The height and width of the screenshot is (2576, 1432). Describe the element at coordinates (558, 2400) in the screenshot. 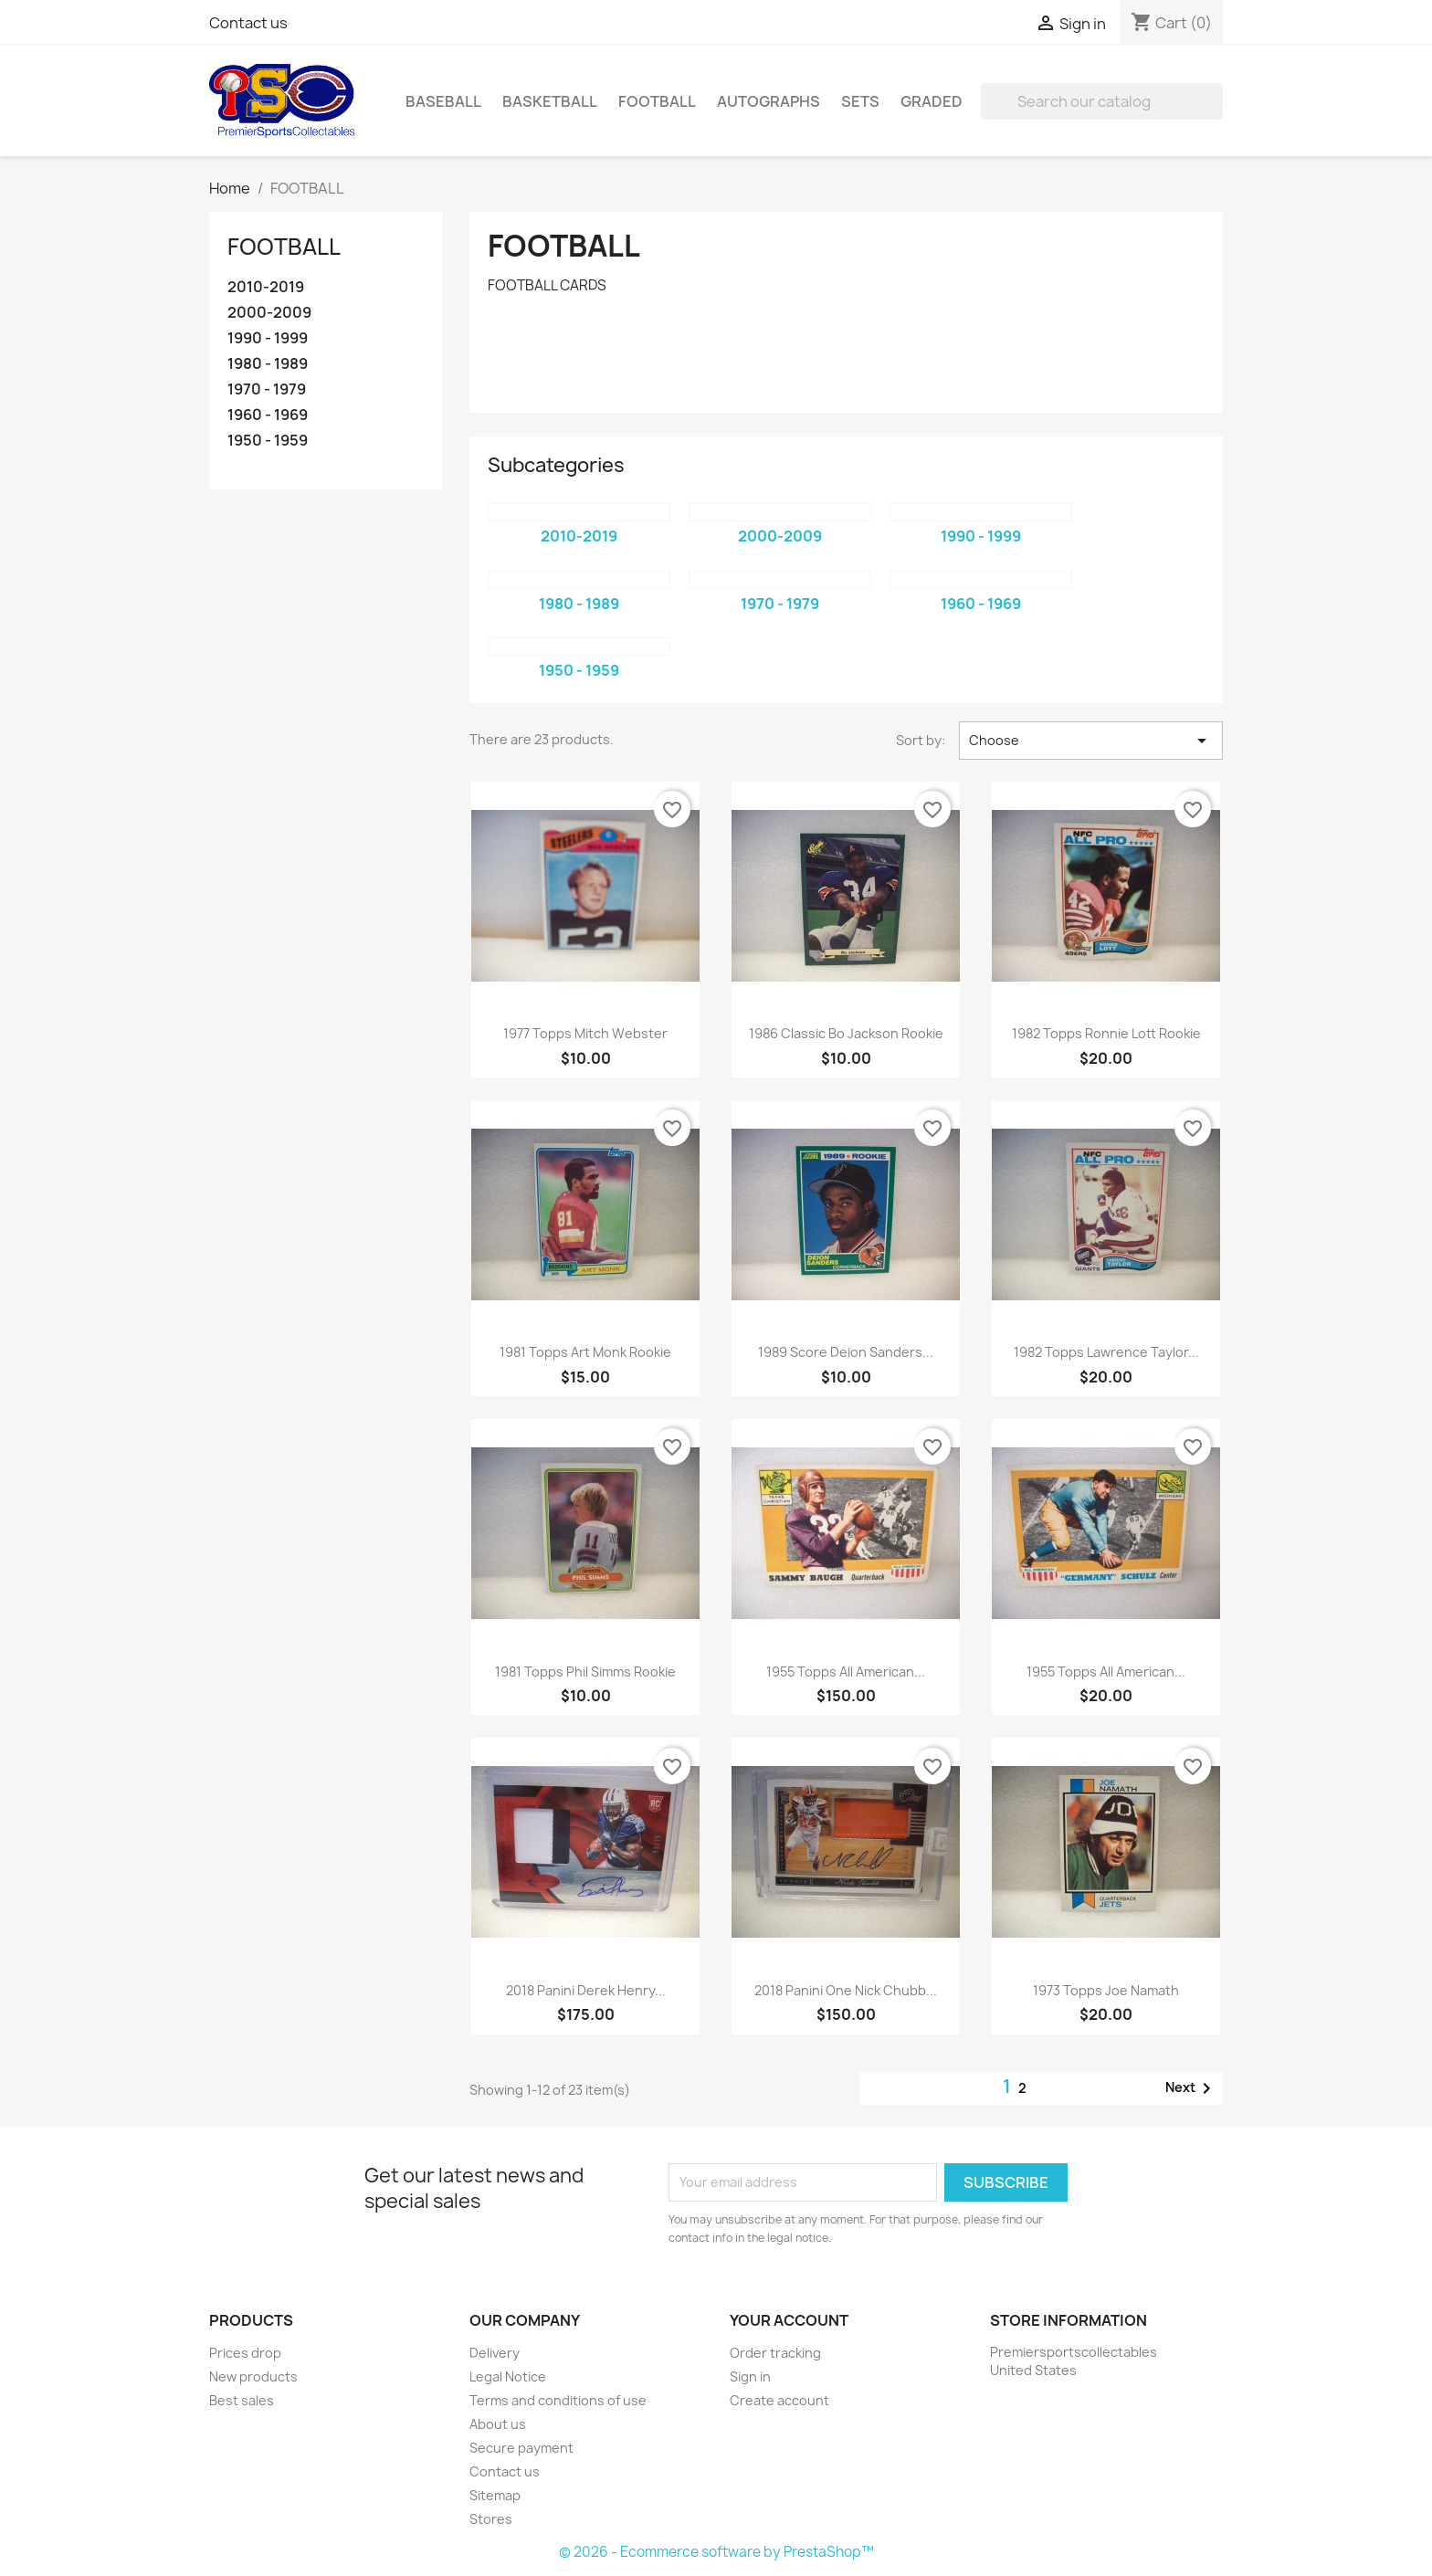

I see `Terms and conditions of use` at that location.